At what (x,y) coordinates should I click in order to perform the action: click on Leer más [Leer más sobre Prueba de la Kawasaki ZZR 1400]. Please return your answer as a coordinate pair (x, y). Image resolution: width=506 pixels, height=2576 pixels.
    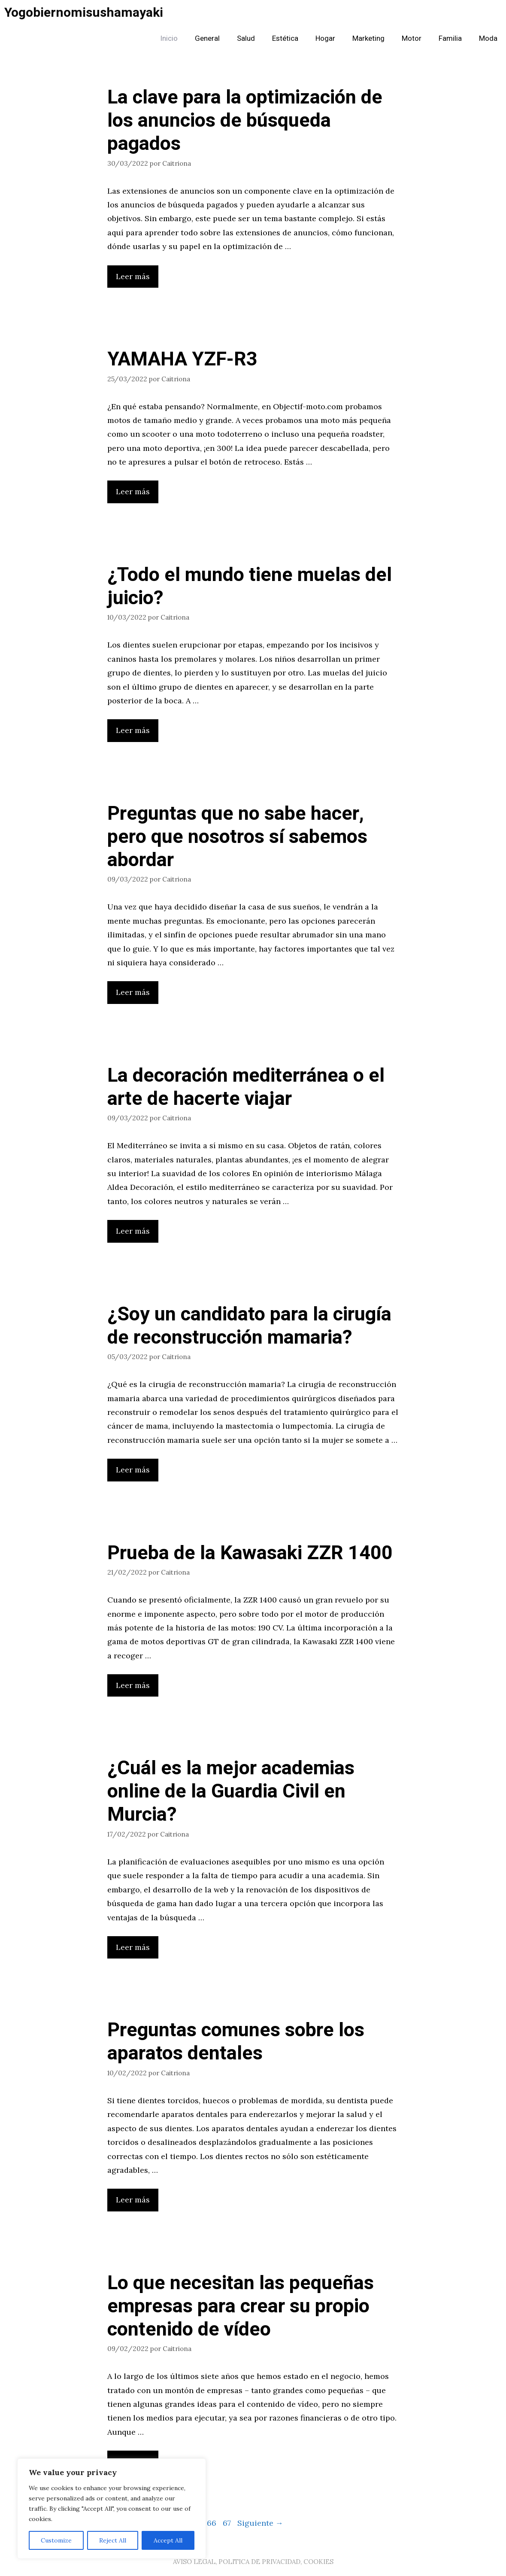
    Looking at the image, I should click on (133, 1685).